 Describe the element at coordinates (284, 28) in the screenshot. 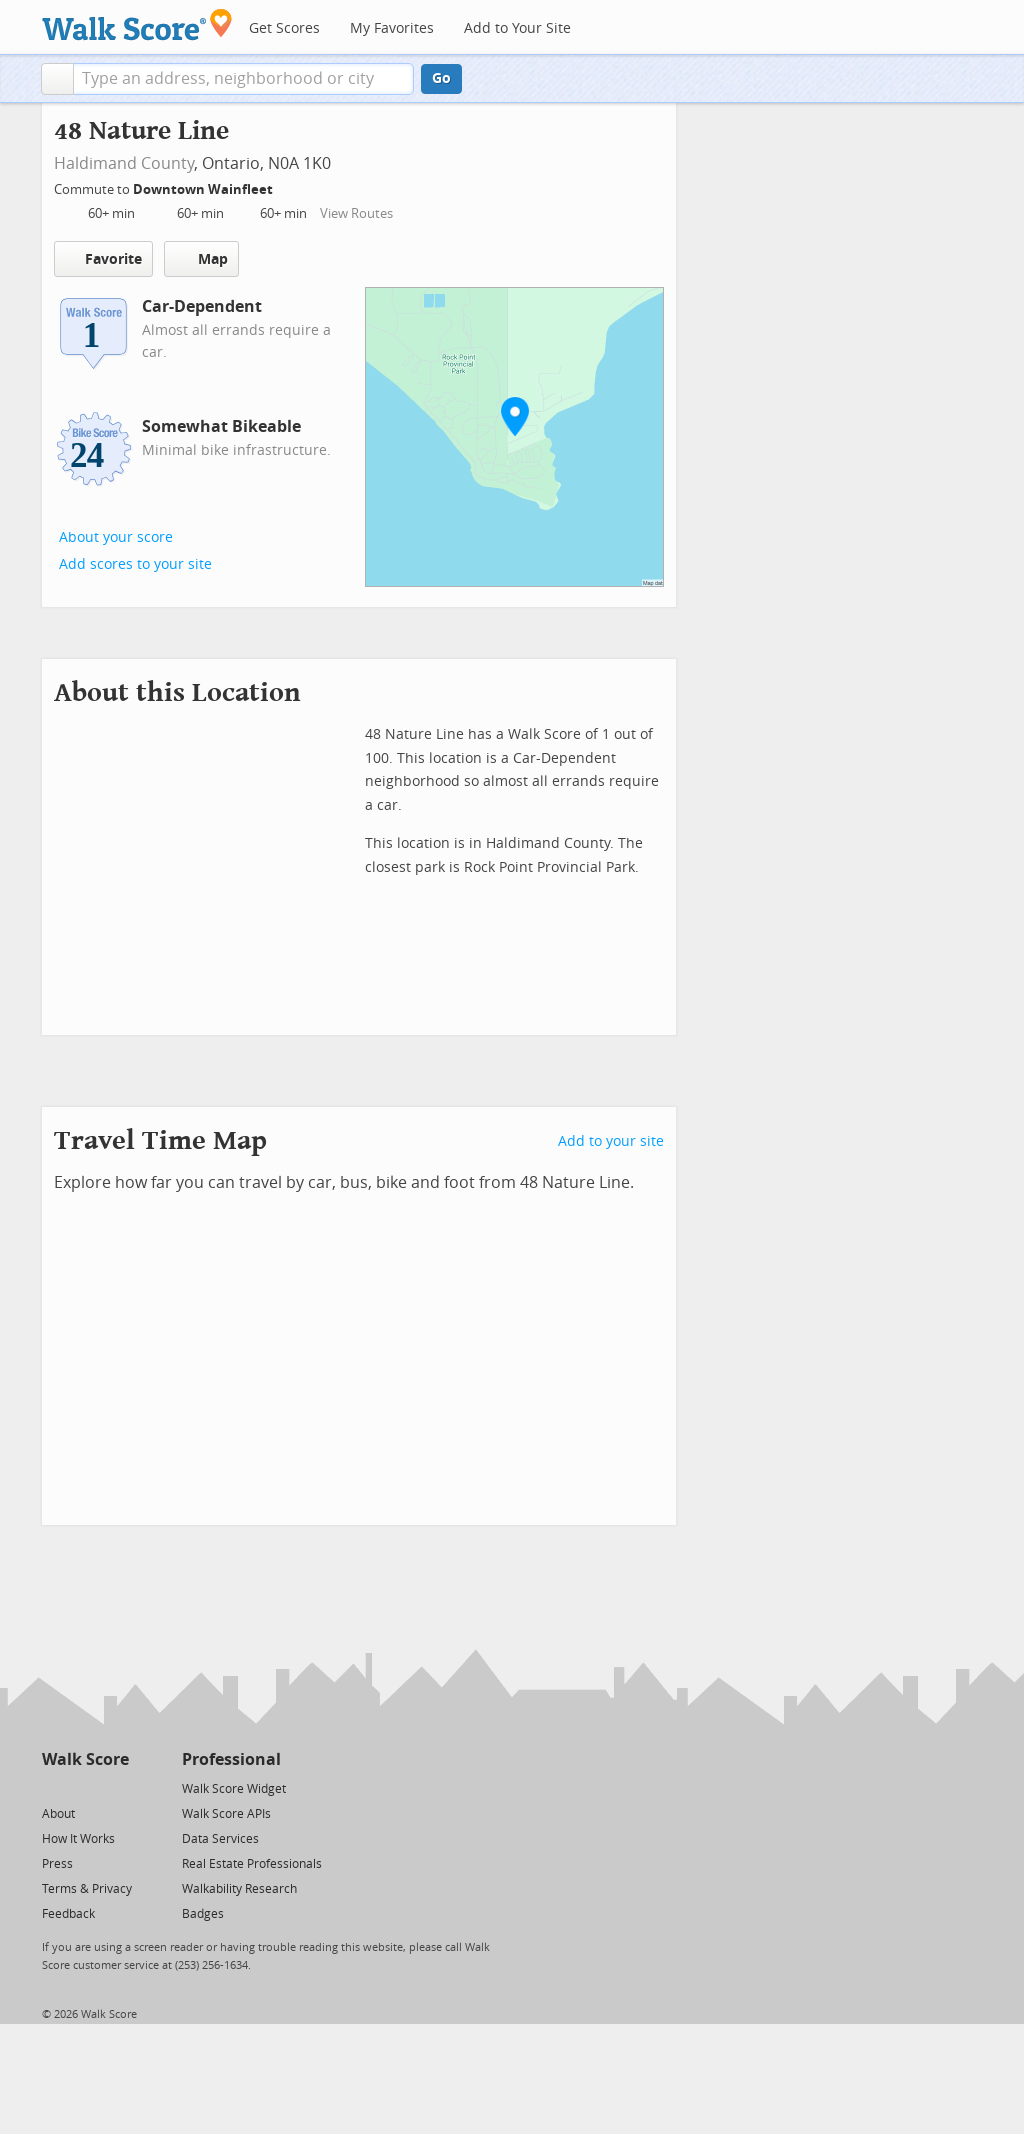

I see `Get Scores` at that location.